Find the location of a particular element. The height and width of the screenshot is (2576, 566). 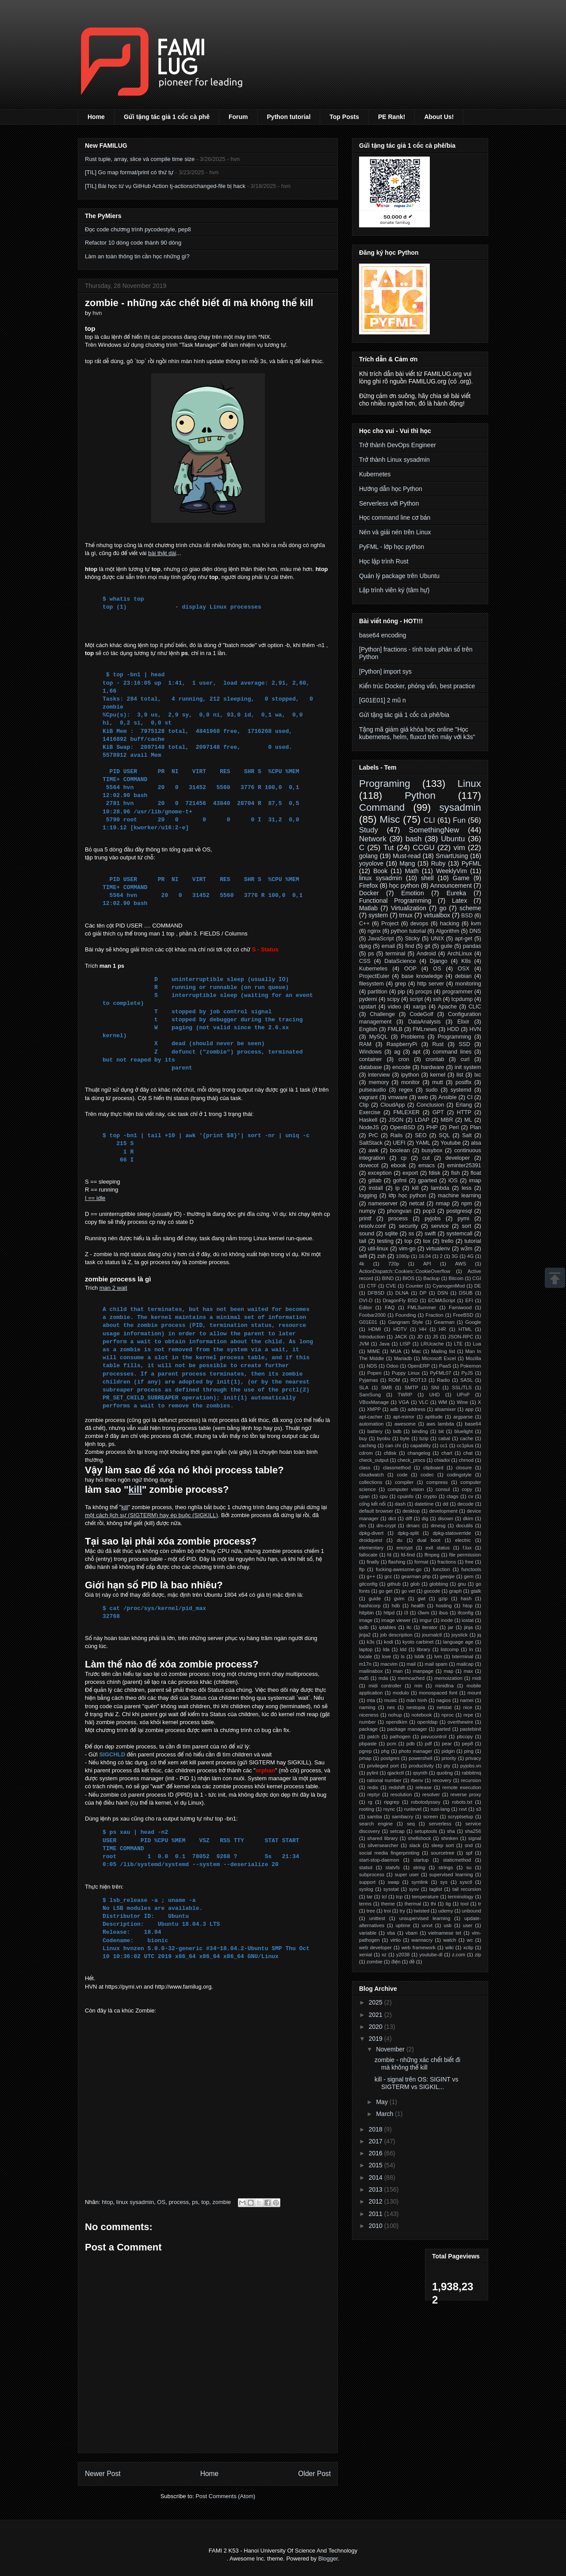

base64 encoding is located at coordinates (382, 635).